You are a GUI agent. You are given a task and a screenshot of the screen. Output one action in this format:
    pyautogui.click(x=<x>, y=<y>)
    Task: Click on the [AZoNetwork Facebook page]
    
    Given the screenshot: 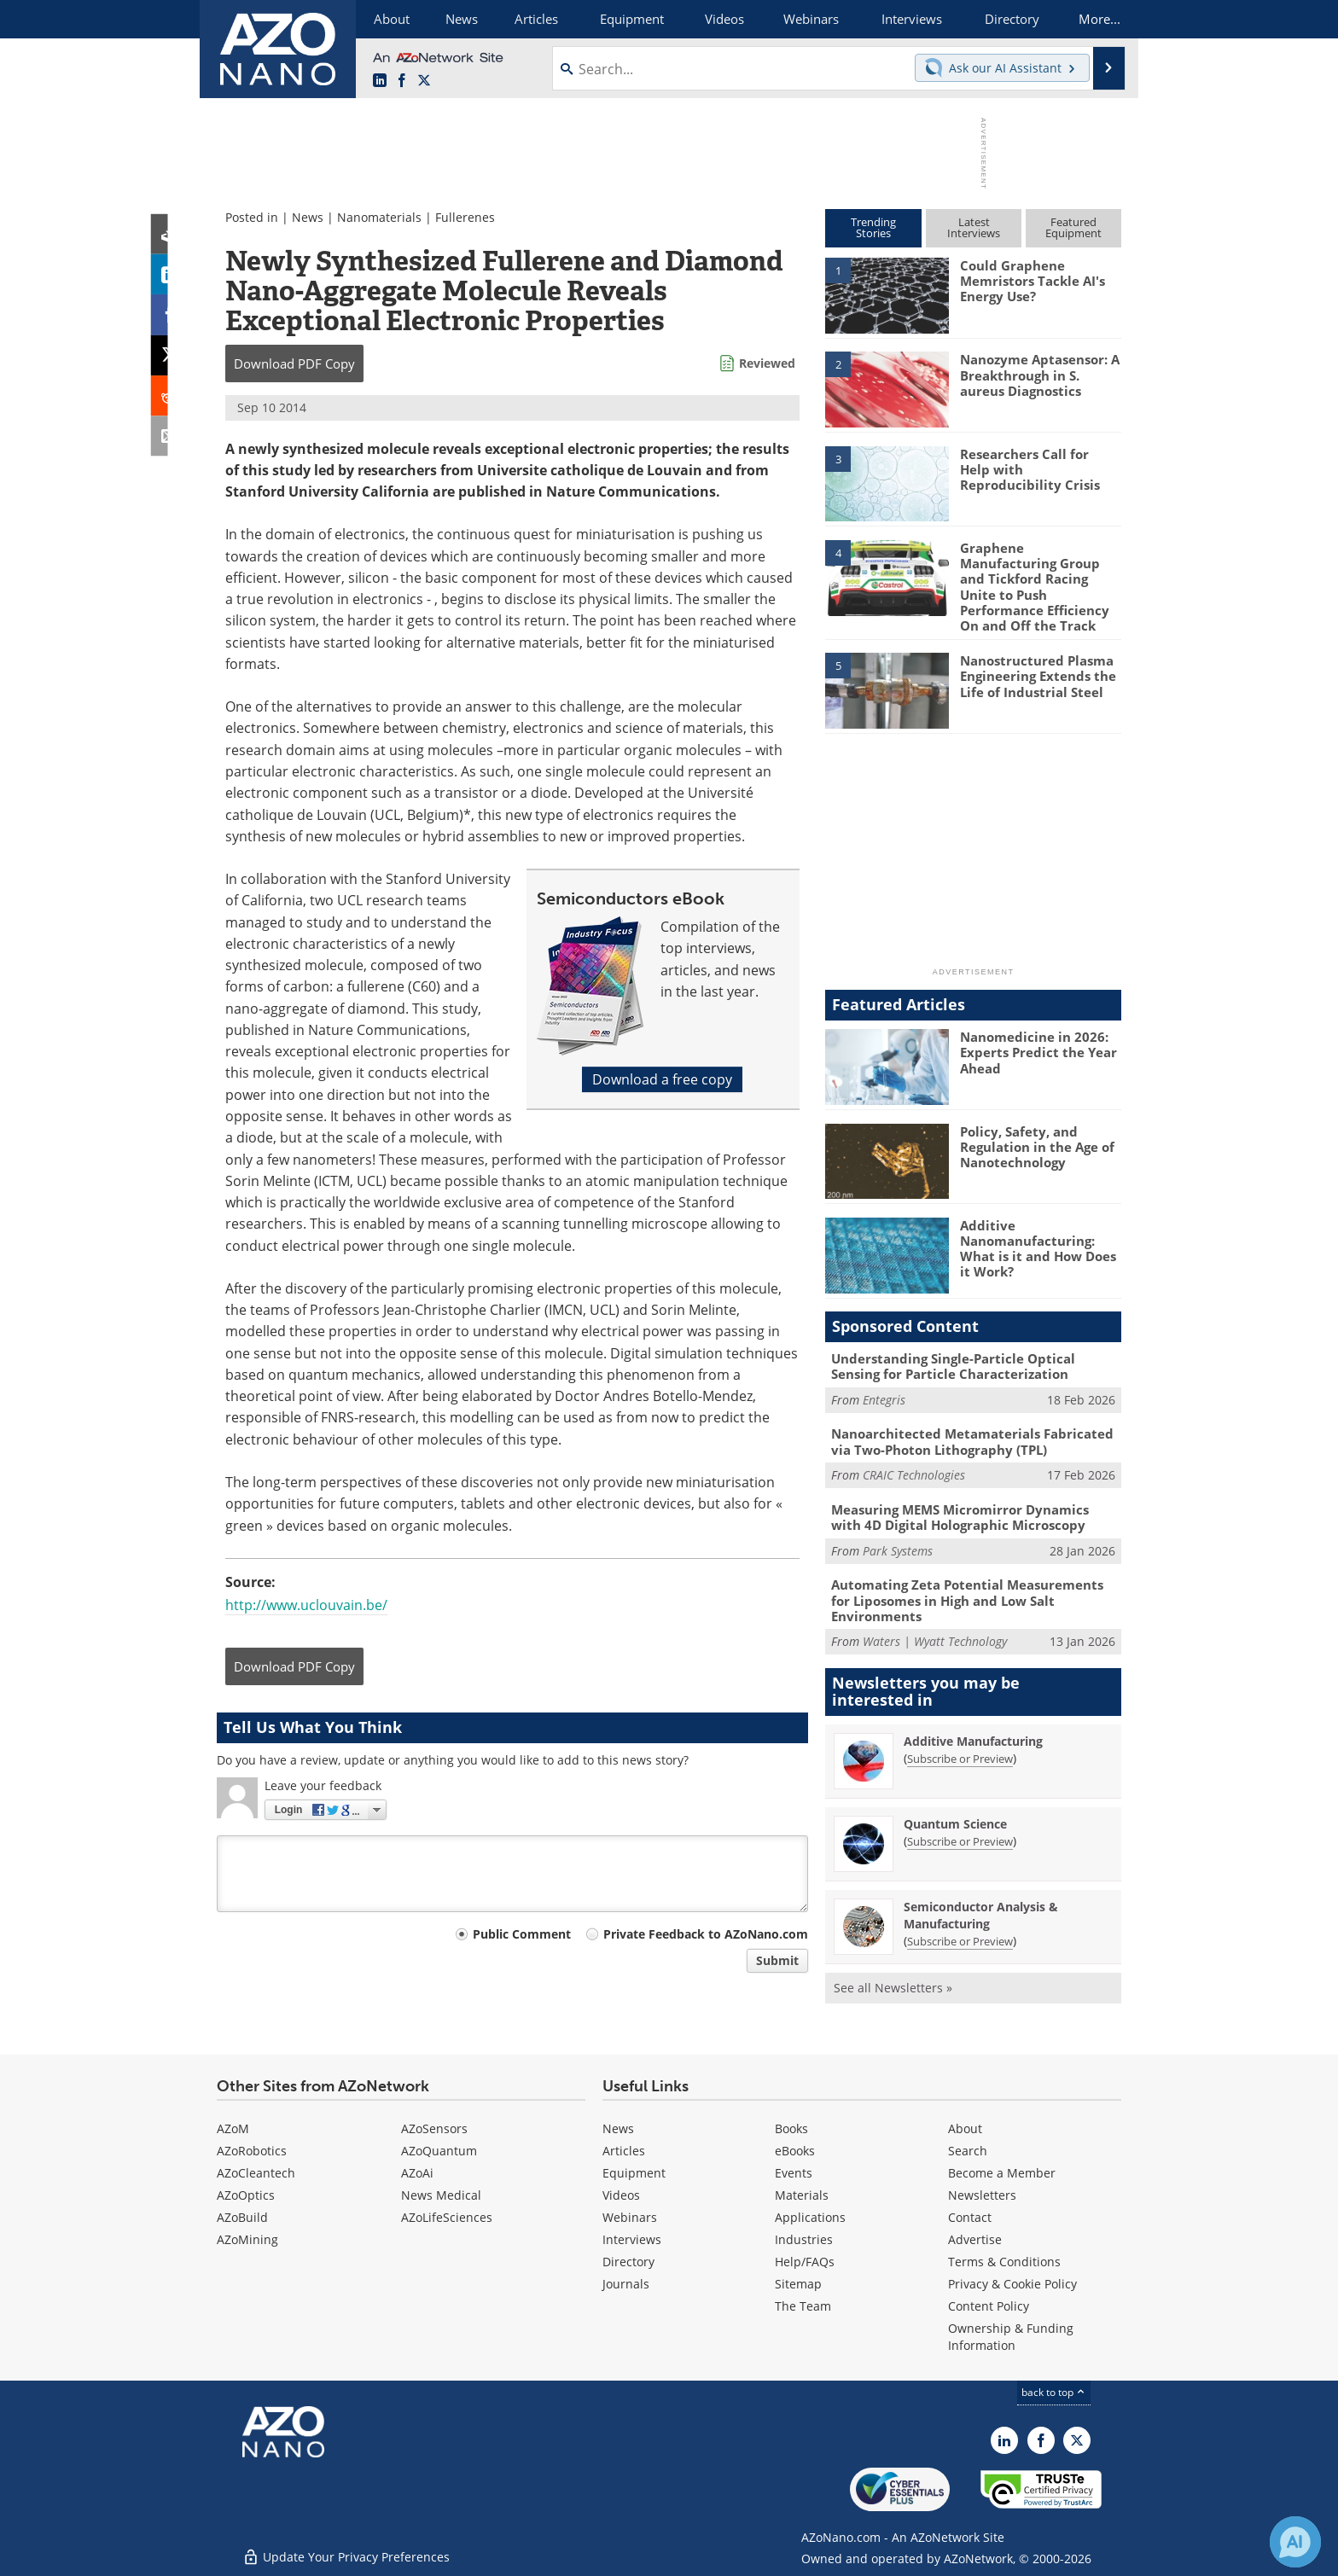 What is the action you would take?
    pyautogui.click(x=402, y=81)
    